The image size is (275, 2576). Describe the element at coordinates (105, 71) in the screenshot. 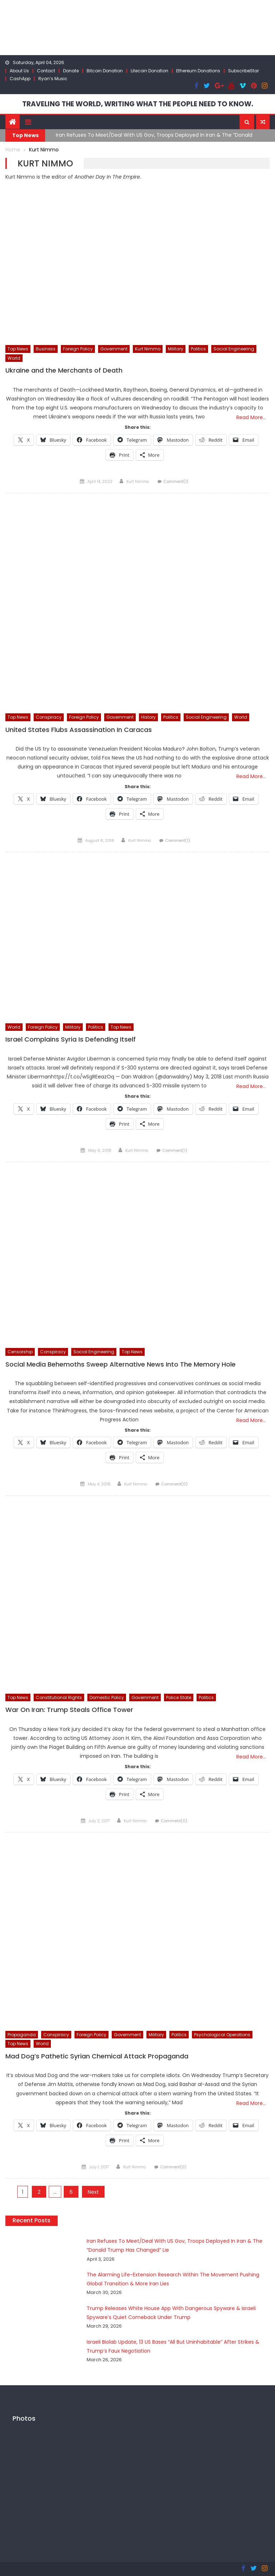

I see `Bitcoin Donation` at that location.